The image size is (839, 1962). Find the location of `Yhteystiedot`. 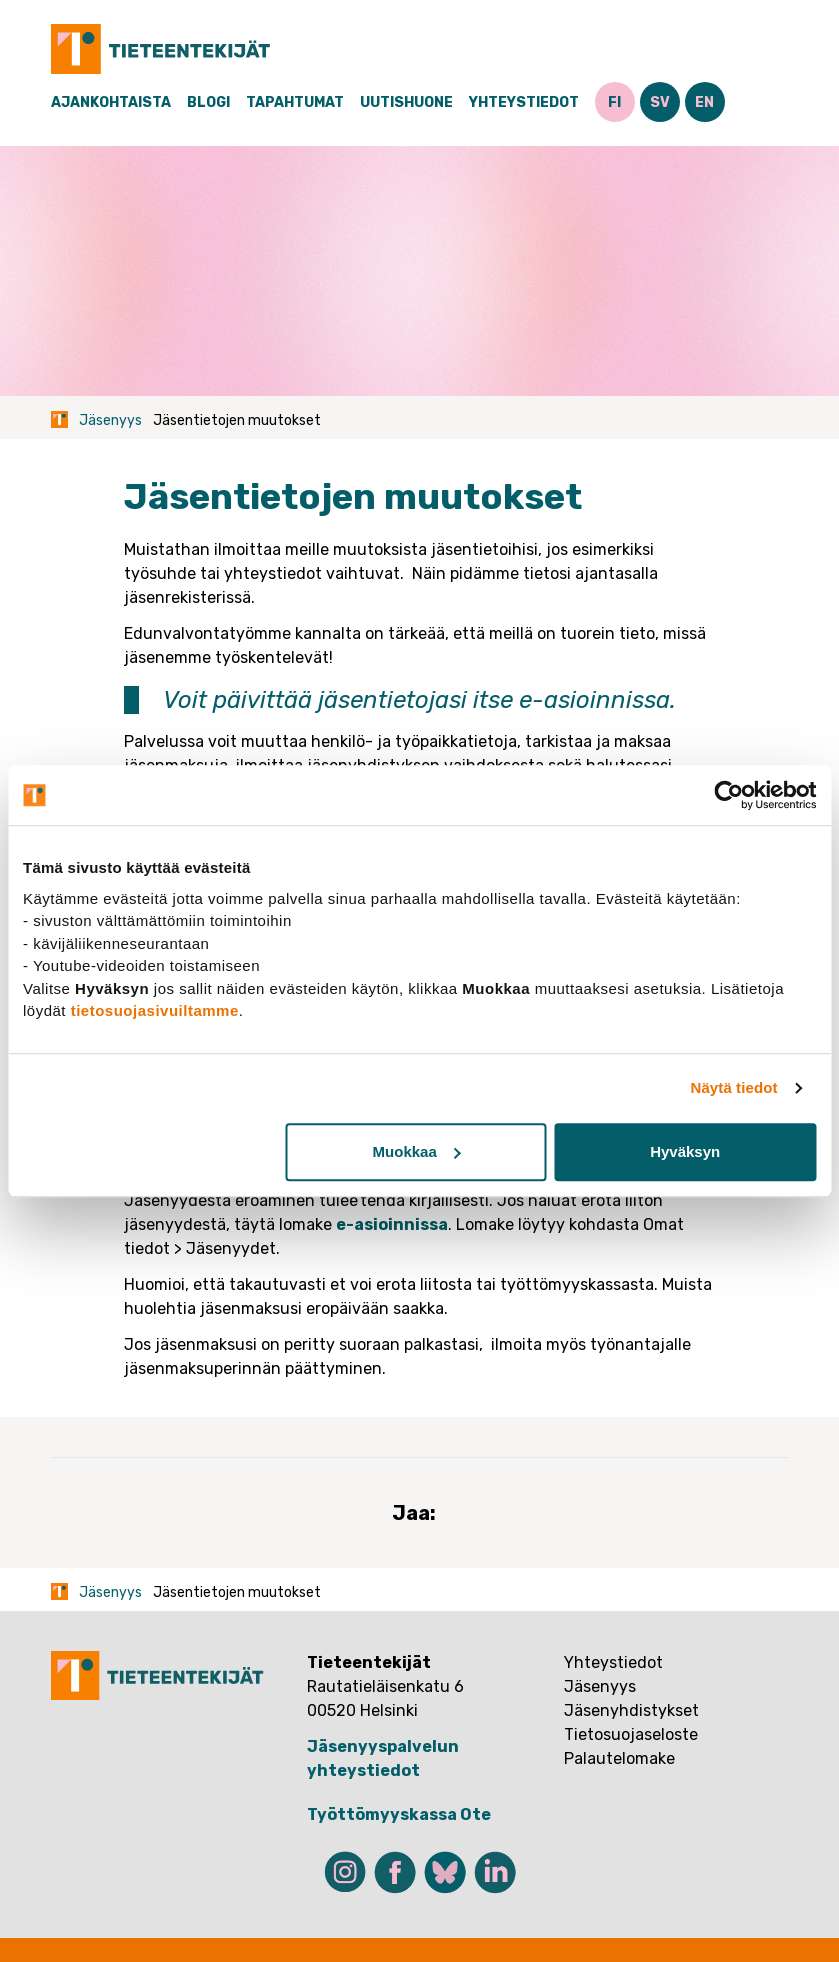

Yhteystiedot is located at coordinates (524, 102).